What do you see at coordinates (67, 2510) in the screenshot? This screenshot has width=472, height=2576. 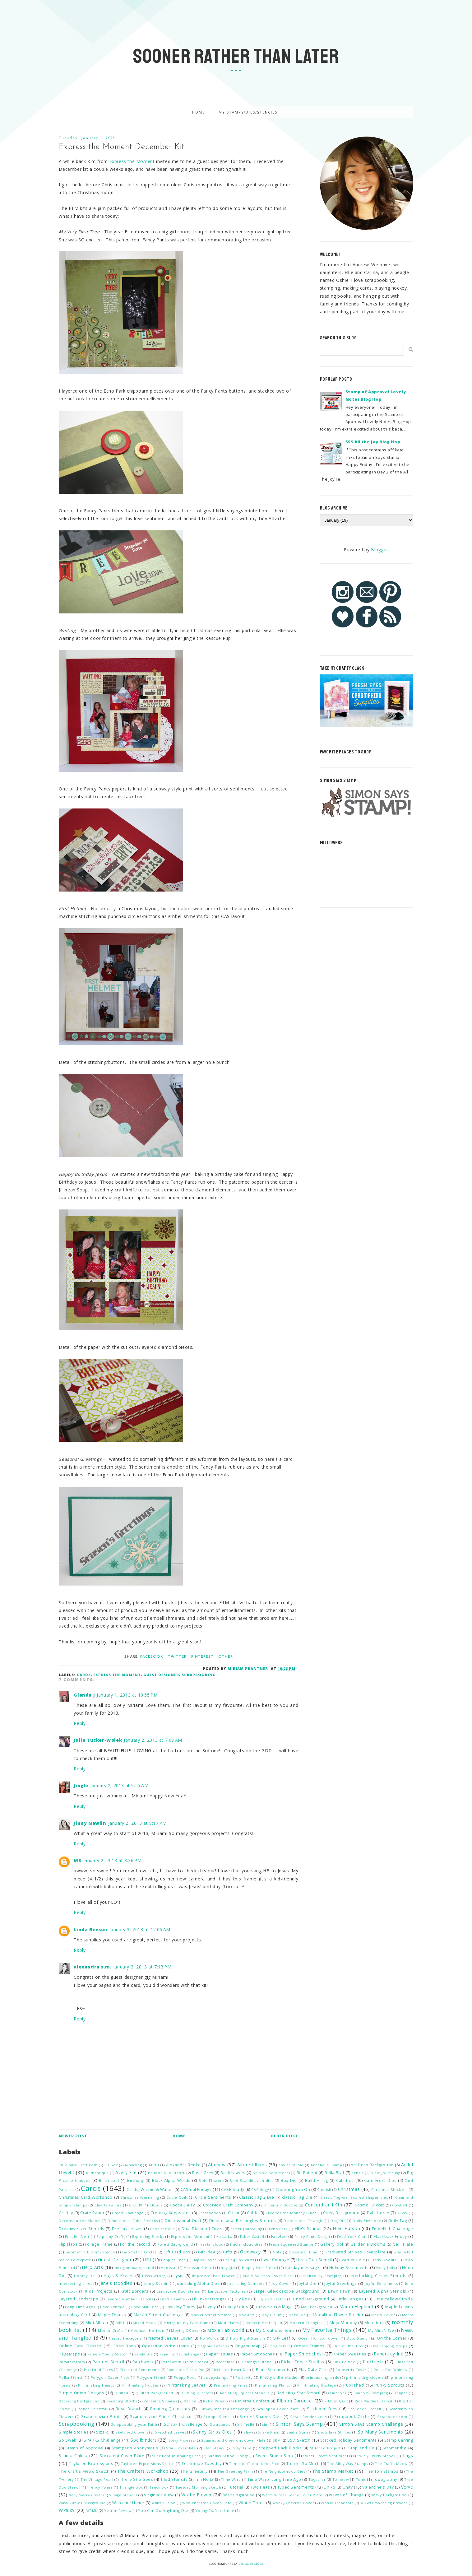 I see `WPlus9` at bounding box center [67, 2510].